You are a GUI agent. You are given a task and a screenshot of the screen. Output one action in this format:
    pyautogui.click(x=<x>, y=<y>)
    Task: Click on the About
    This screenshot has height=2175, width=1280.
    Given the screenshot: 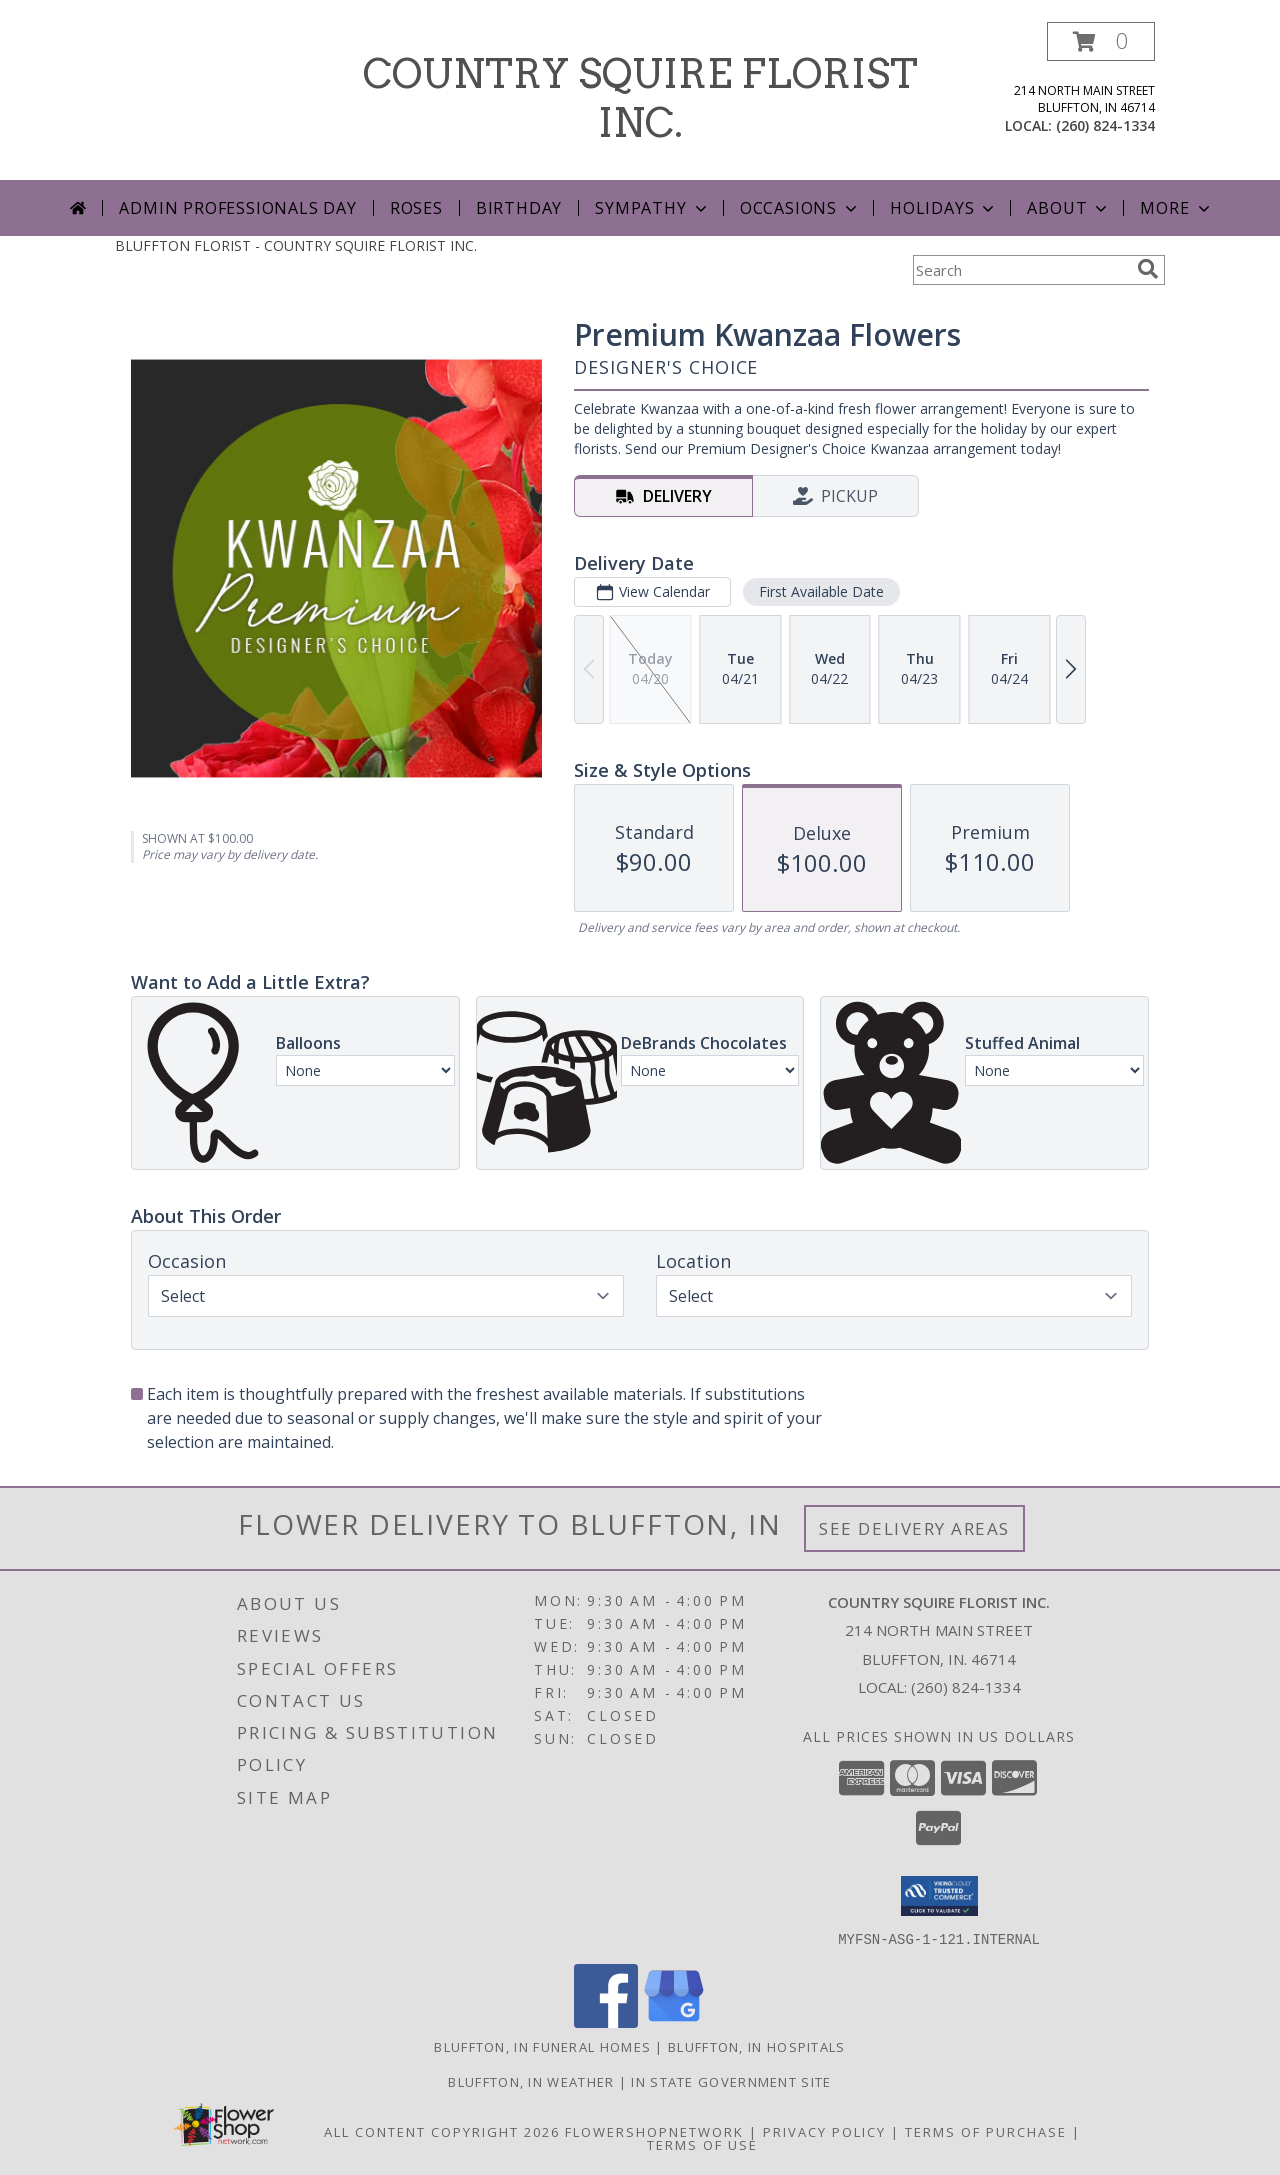 What is the action you would take?
    pyautogui.click(x=1069, y=208)
    